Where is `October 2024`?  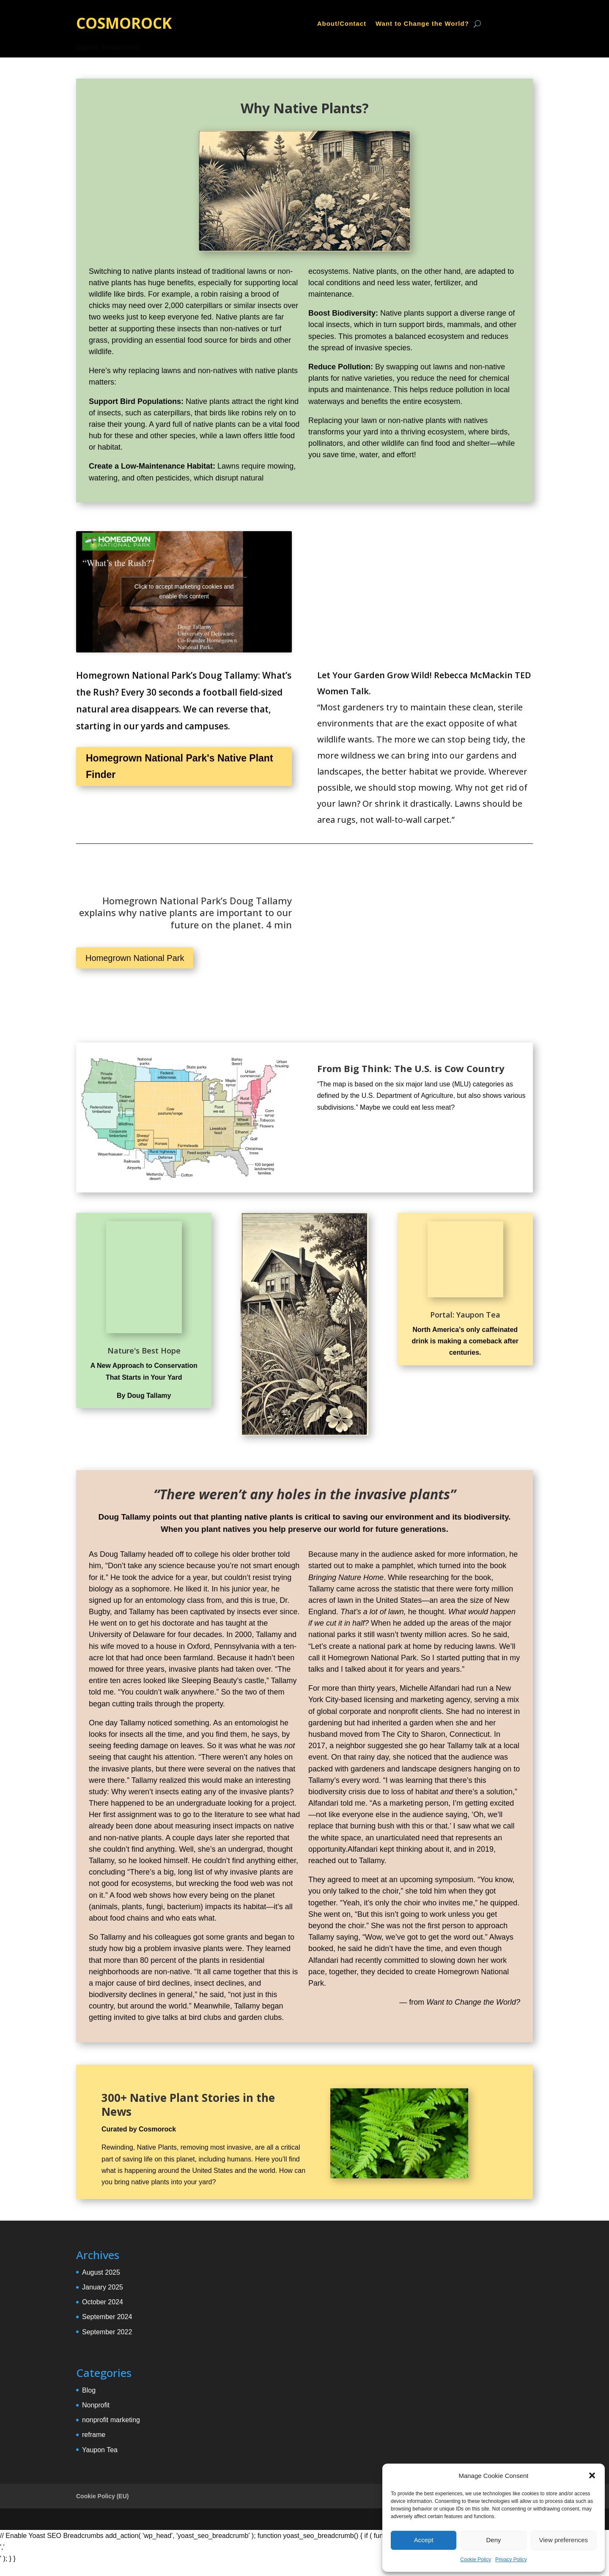
October 2024 is located at coordinates (102, 2302).